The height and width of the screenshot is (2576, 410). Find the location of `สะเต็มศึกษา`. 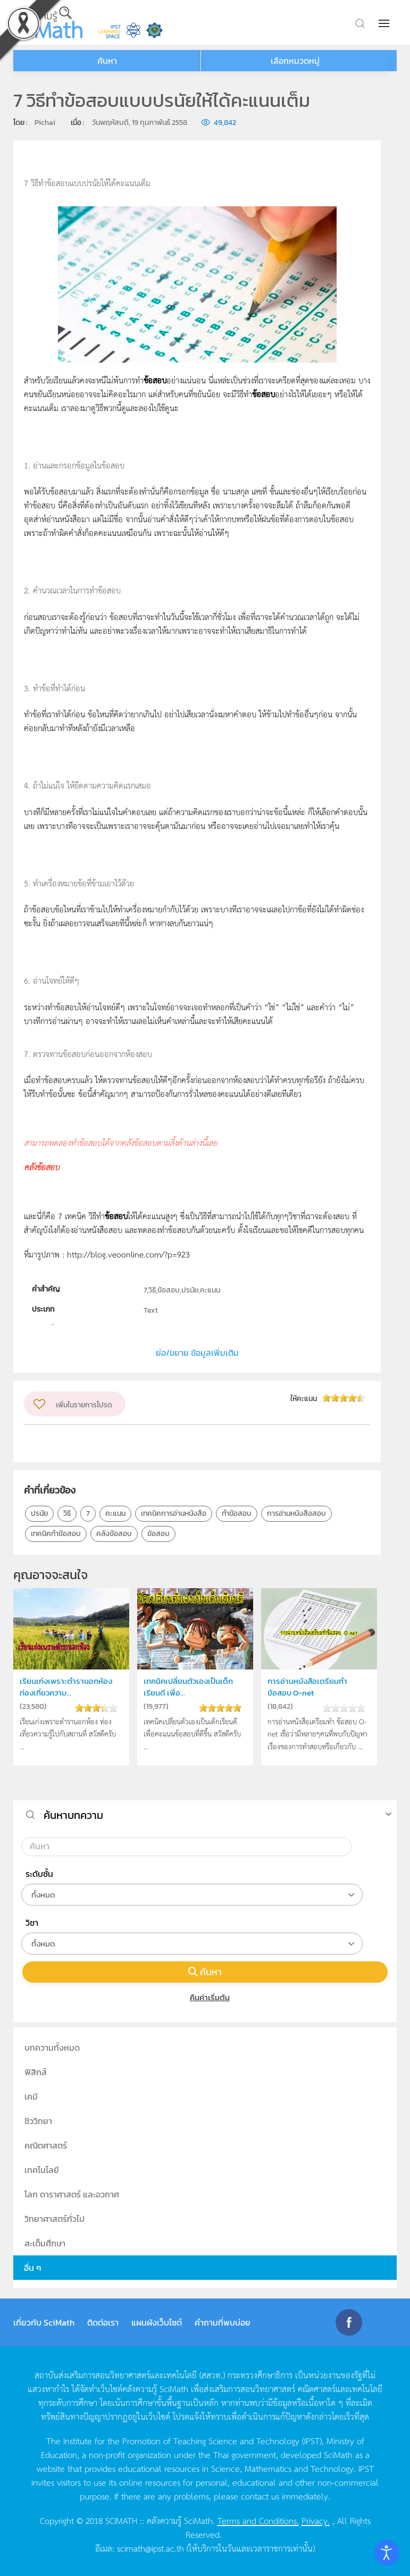

สะเต็มศึกษา is located at coordinates (44, 2243).